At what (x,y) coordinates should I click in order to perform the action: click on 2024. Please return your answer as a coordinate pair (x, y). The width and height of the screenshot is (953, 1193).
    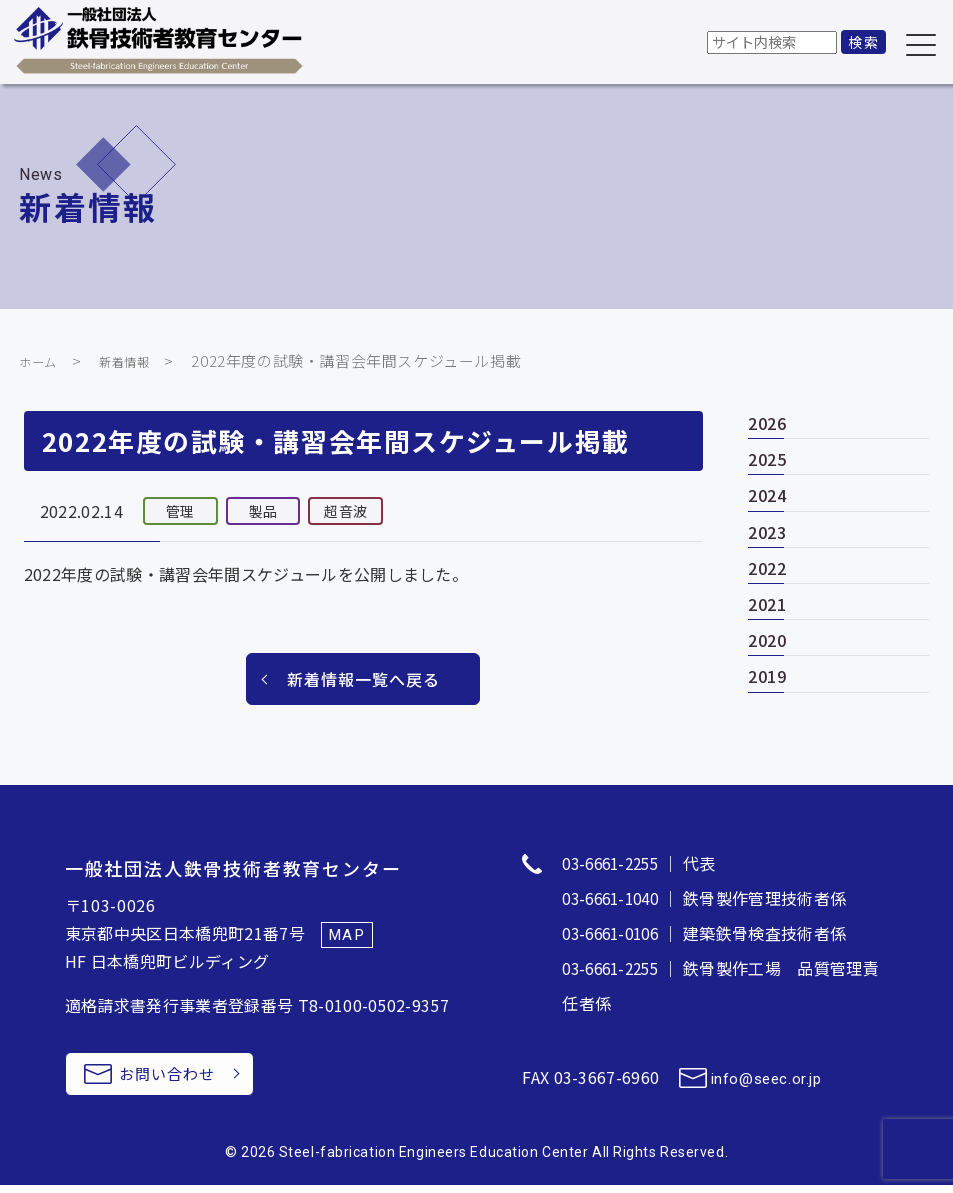
    Looking at the image, I should click on (767, 495).